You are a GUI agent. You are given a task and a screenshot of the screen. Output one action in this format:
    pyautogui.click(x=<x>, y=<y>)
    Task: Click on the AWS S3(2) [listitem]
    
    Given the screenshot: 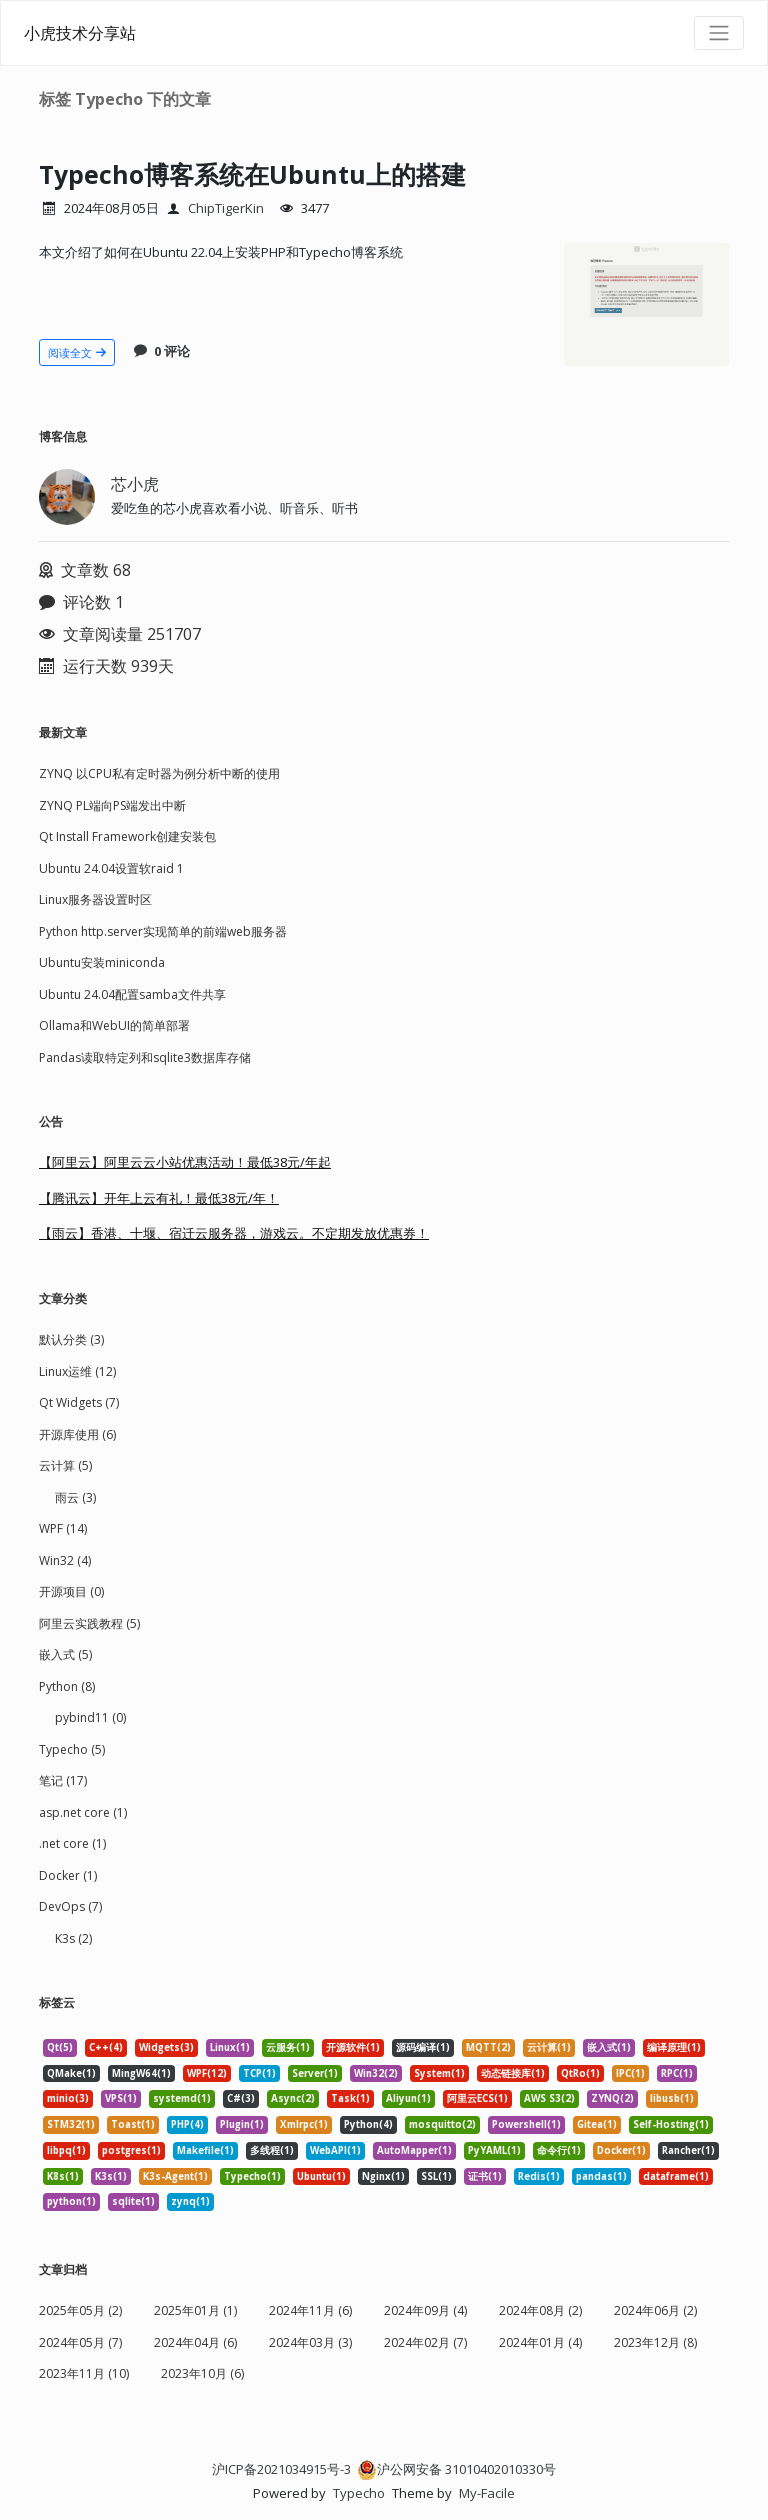 What is the action you would take?
    pyautogui.click(x=549, y=2098)
    